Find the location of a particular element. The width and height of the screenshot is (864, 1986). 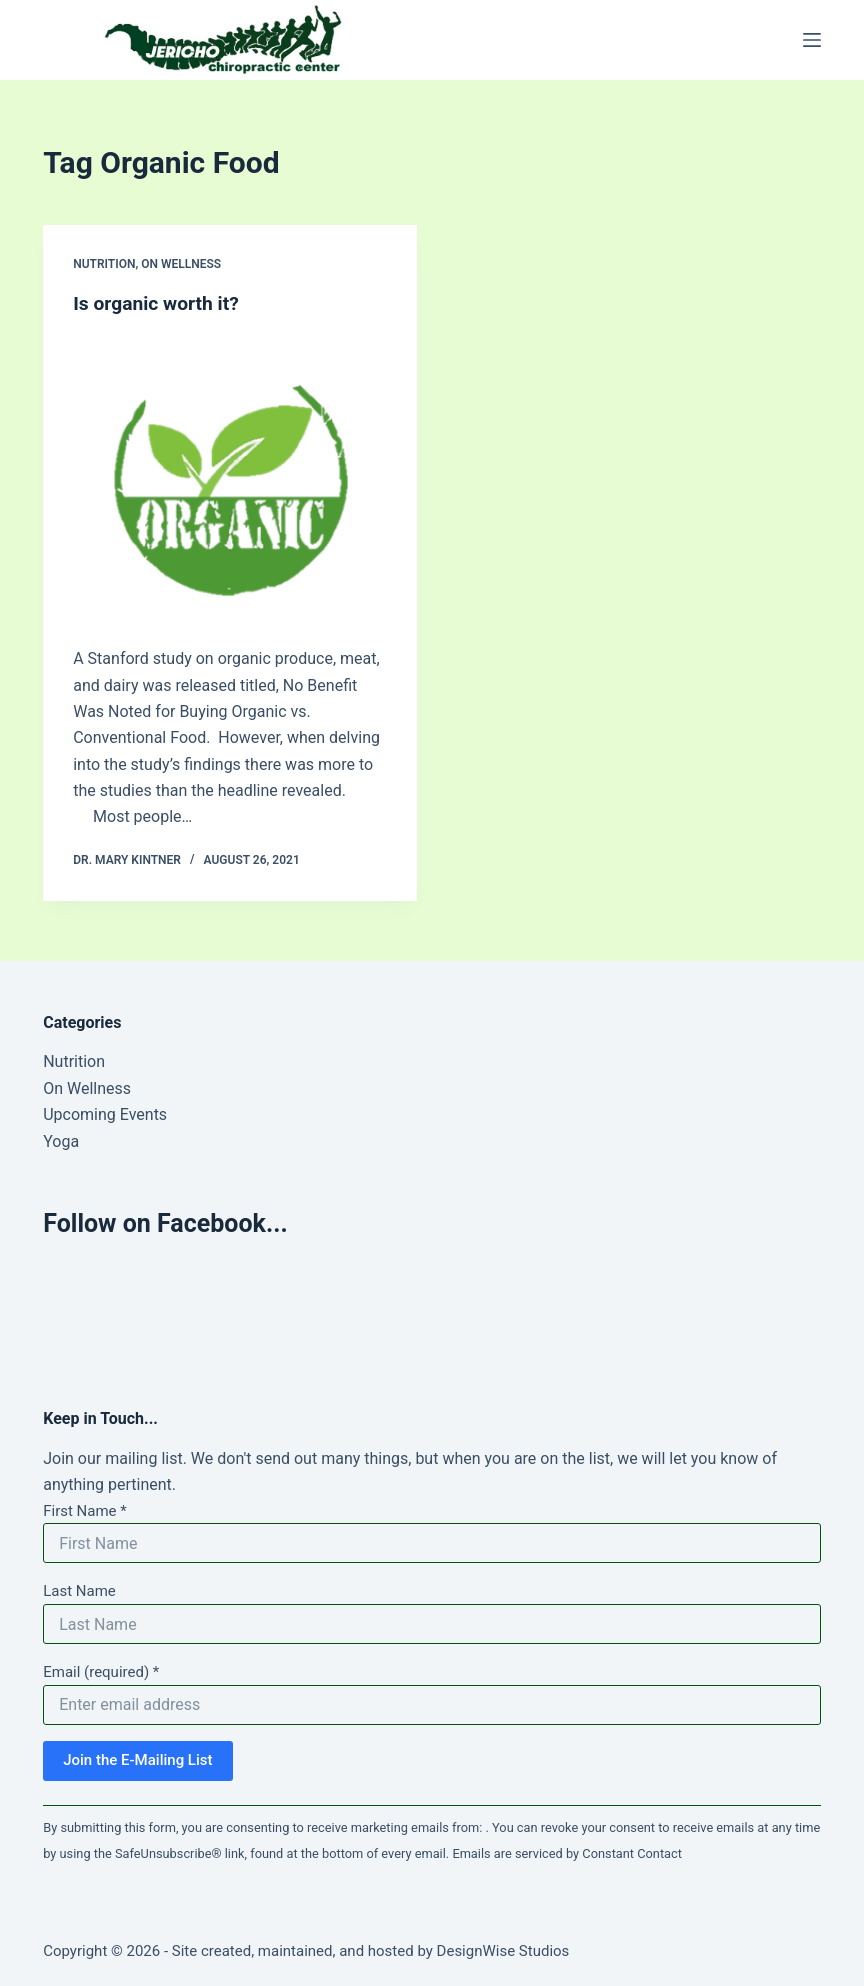

Nutrition is located at coordinates (104, 264).